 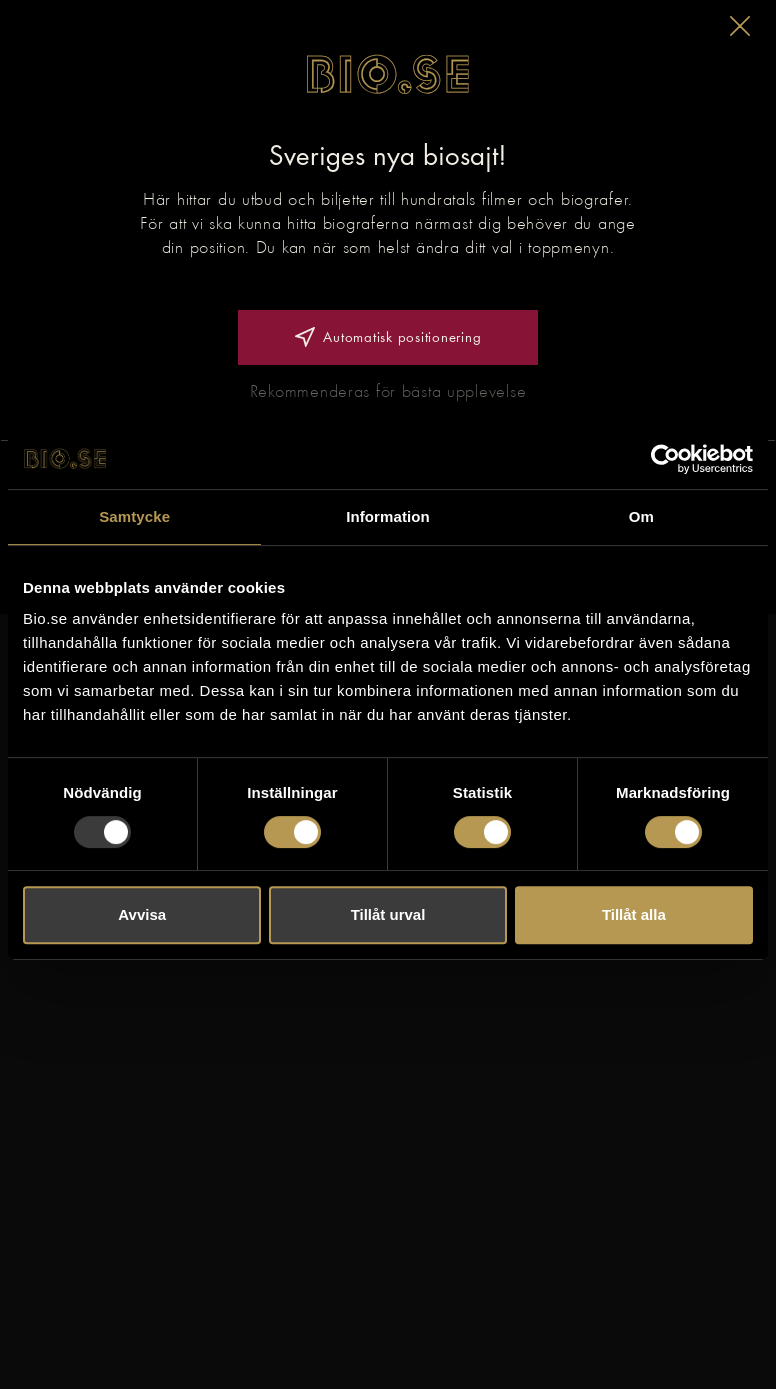 I want to click on Samtycke [tab], so click(x=134, y=516).